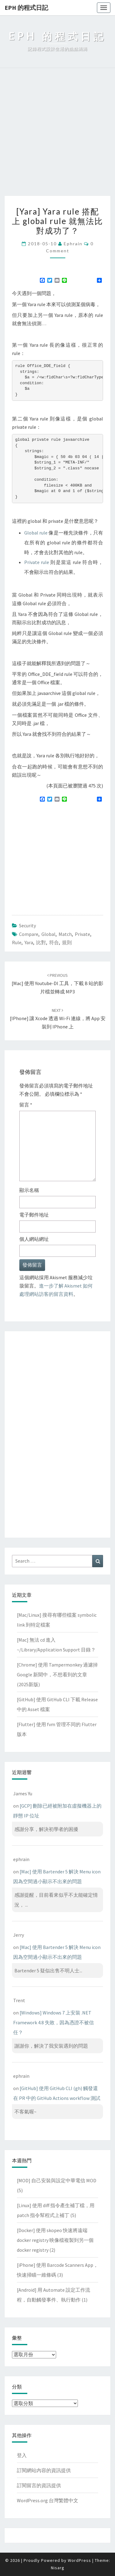 Image resolution: width=115 pixels, height=2576 pixels. What do you see at coordinates (36, 533) in the screenshot?
I see `Global rule` at bounding box center [36, 533].